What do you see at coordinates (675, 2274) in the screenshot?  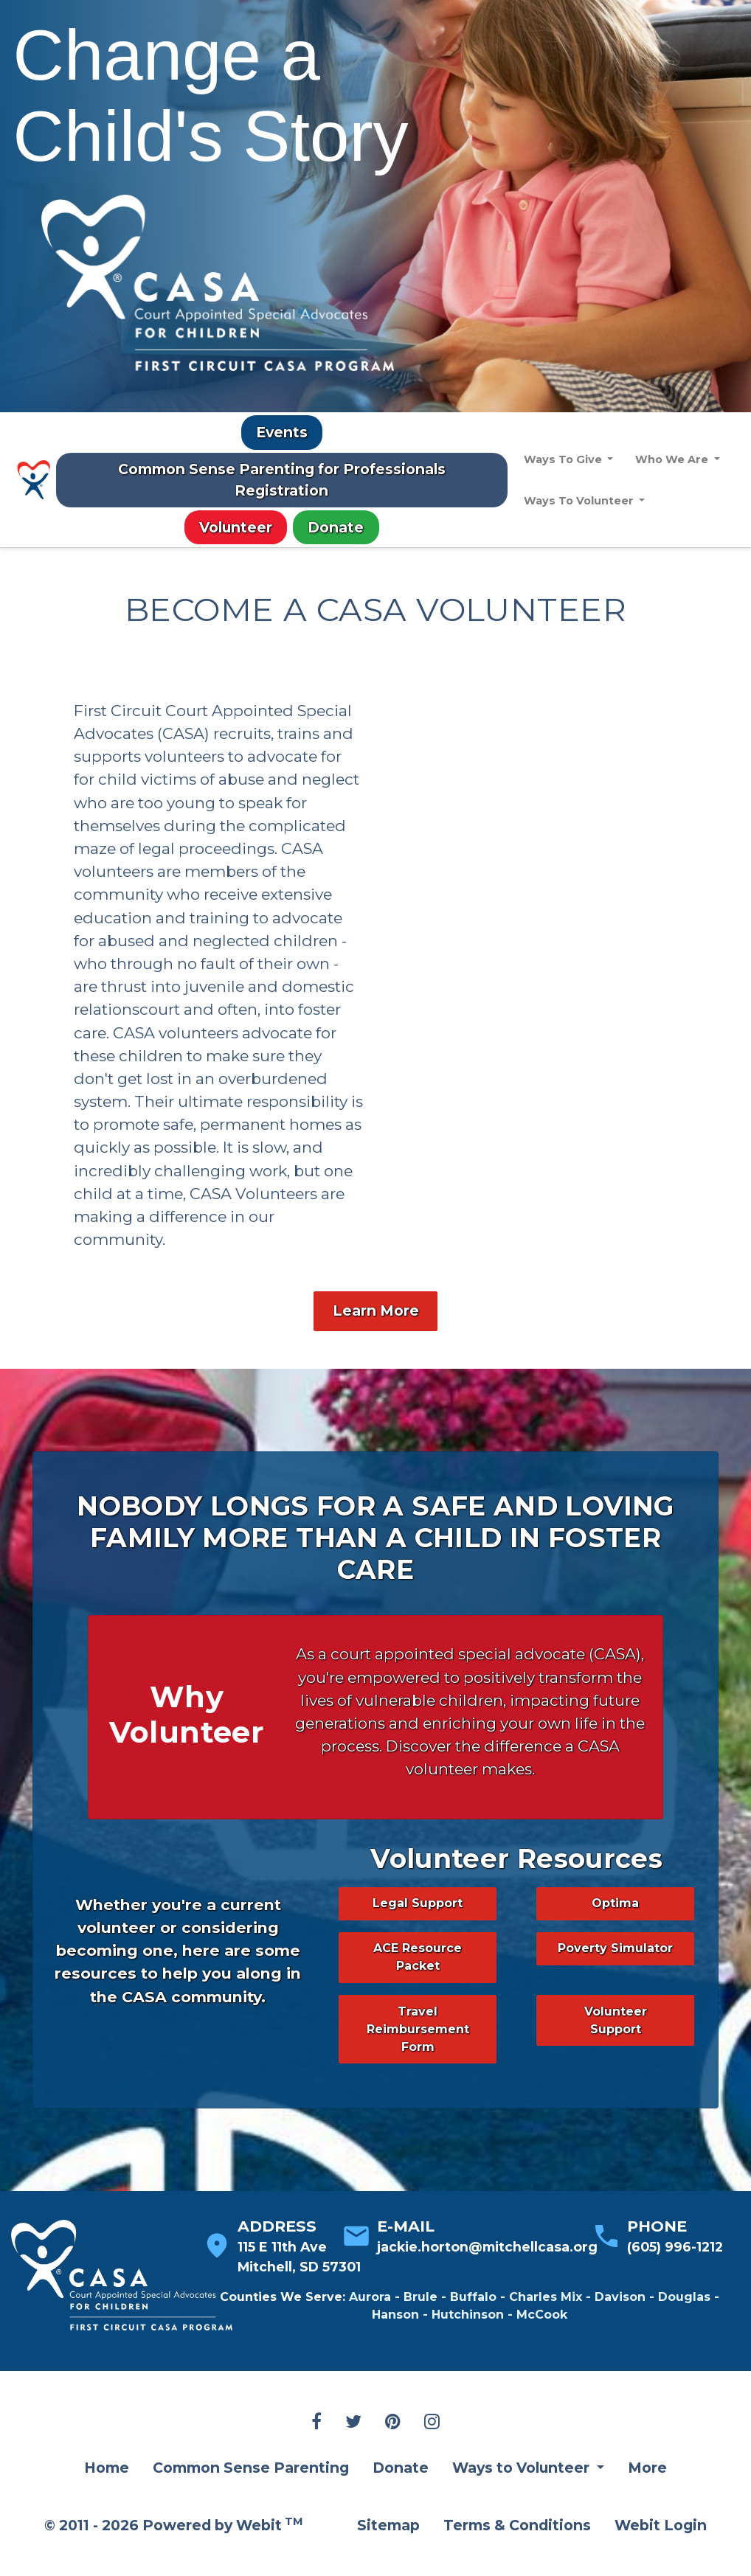 I see `(605) 996-1212` at bounding box center [675, 2274].